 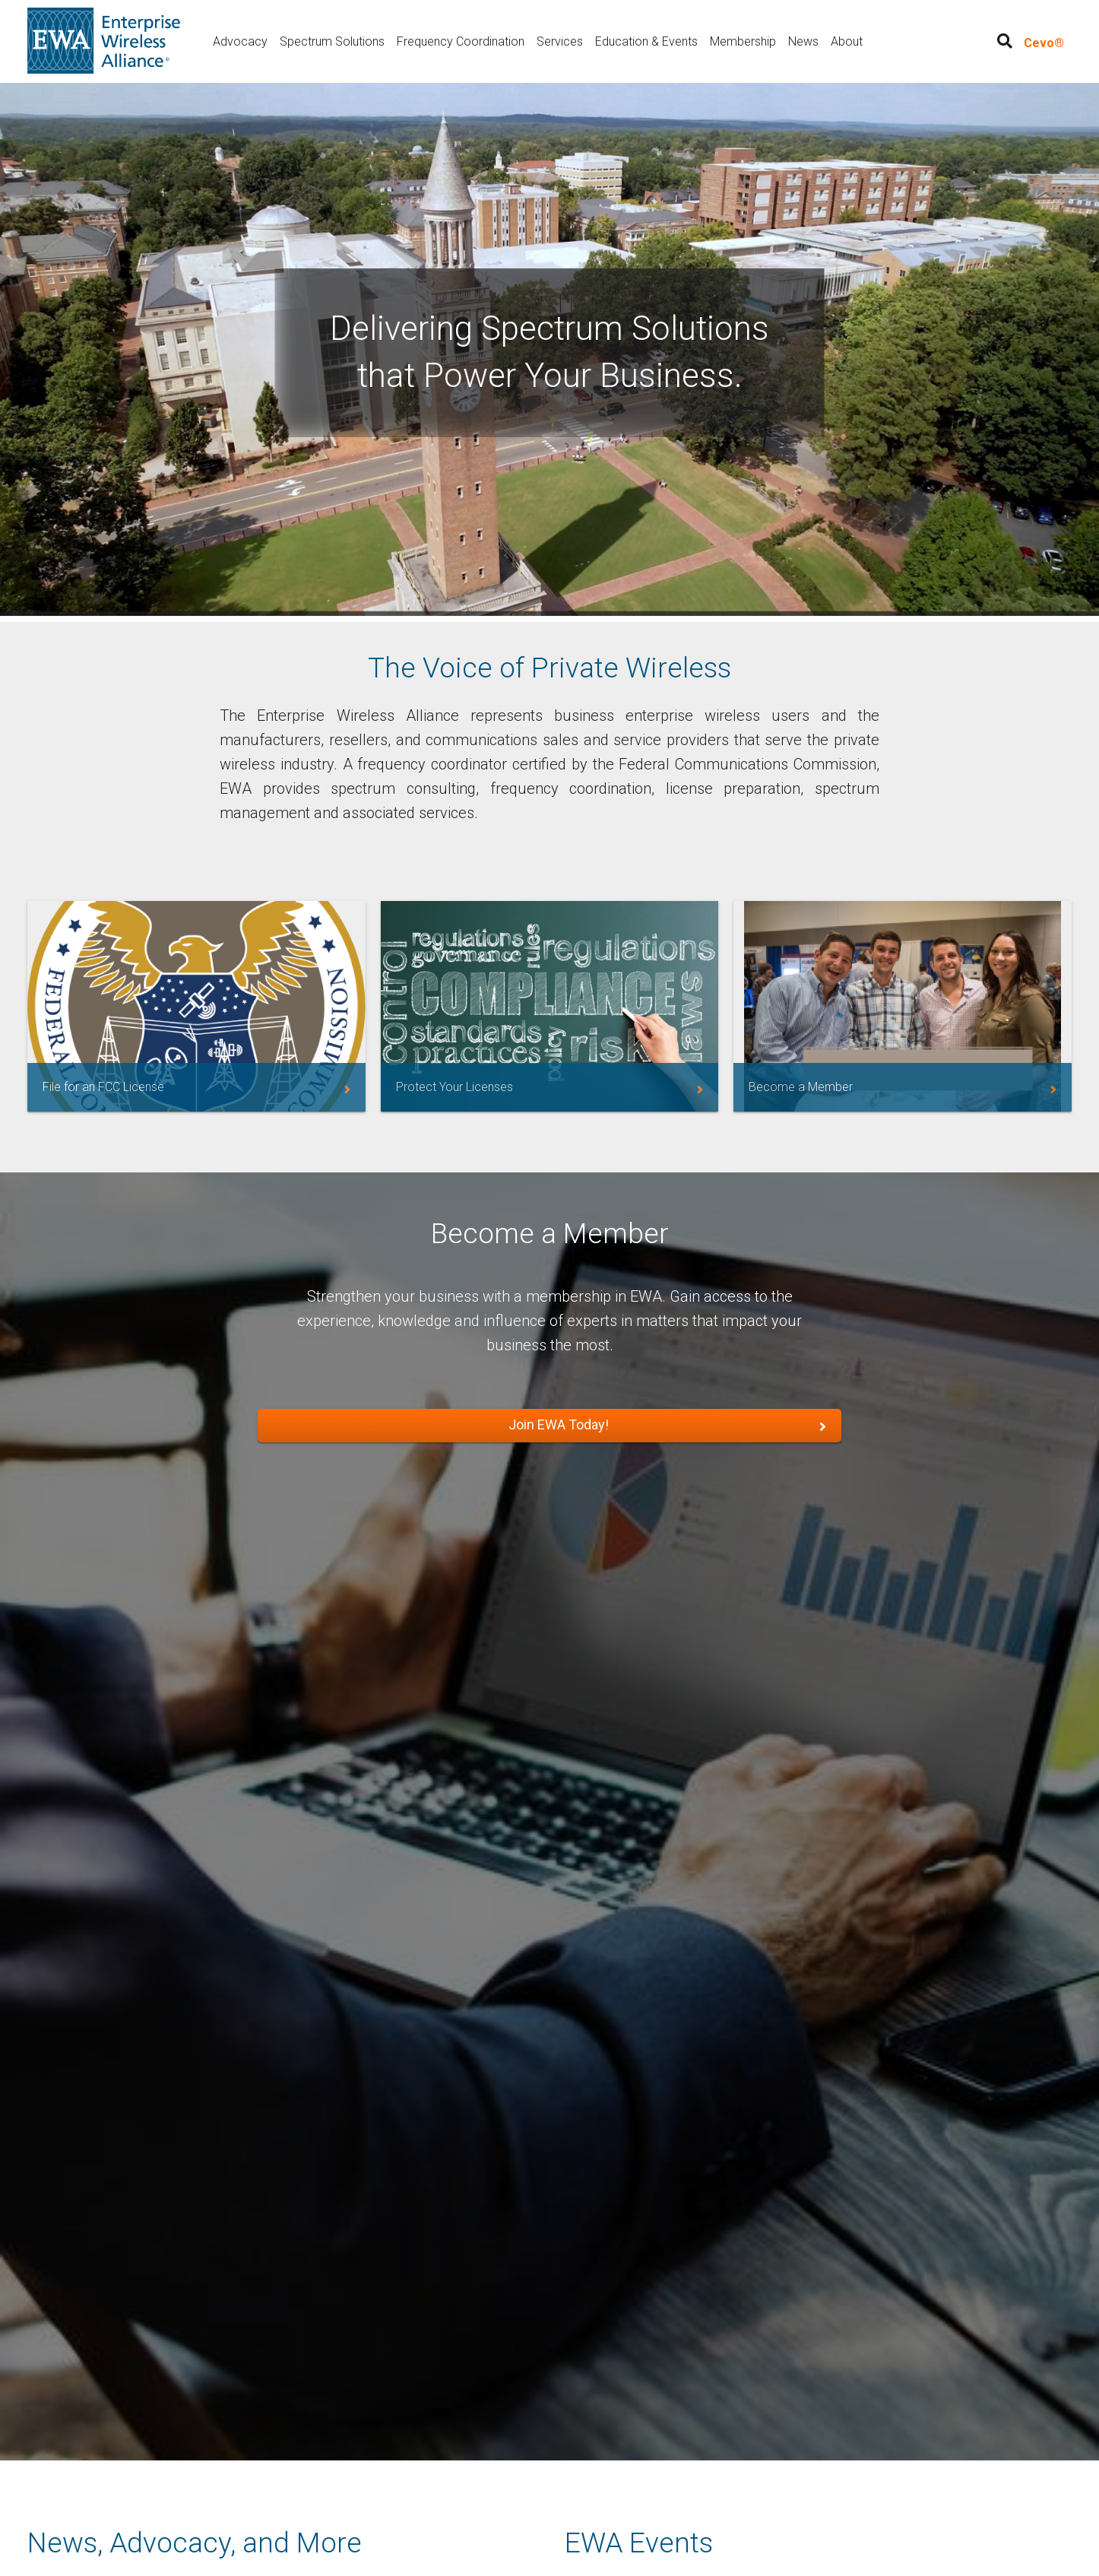 What do you see at coordinates (743, 40) in the screenshot?
I see `Membership` at bounding box center [743, 40].